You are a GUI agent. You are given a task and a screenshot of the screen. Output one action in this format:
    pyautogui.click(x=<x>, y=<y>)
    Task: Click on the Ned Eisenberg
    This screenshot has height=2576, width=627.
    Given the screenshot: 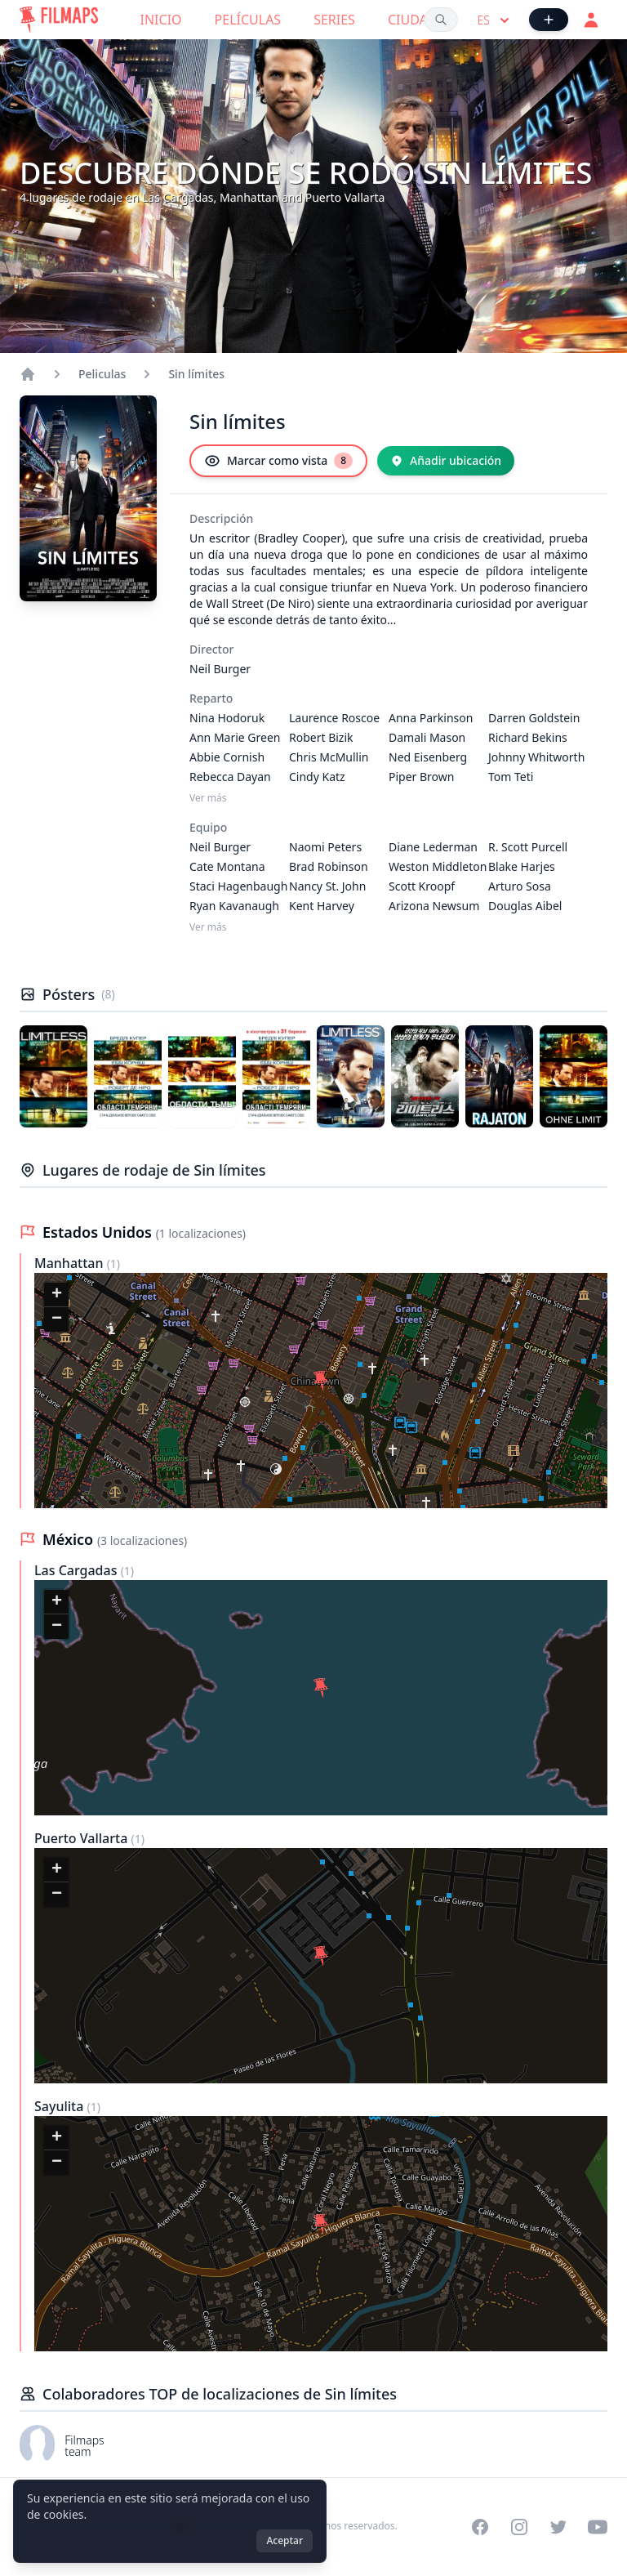 What is the action you would take?
    pyautogui.click(x=428, y=757)
    